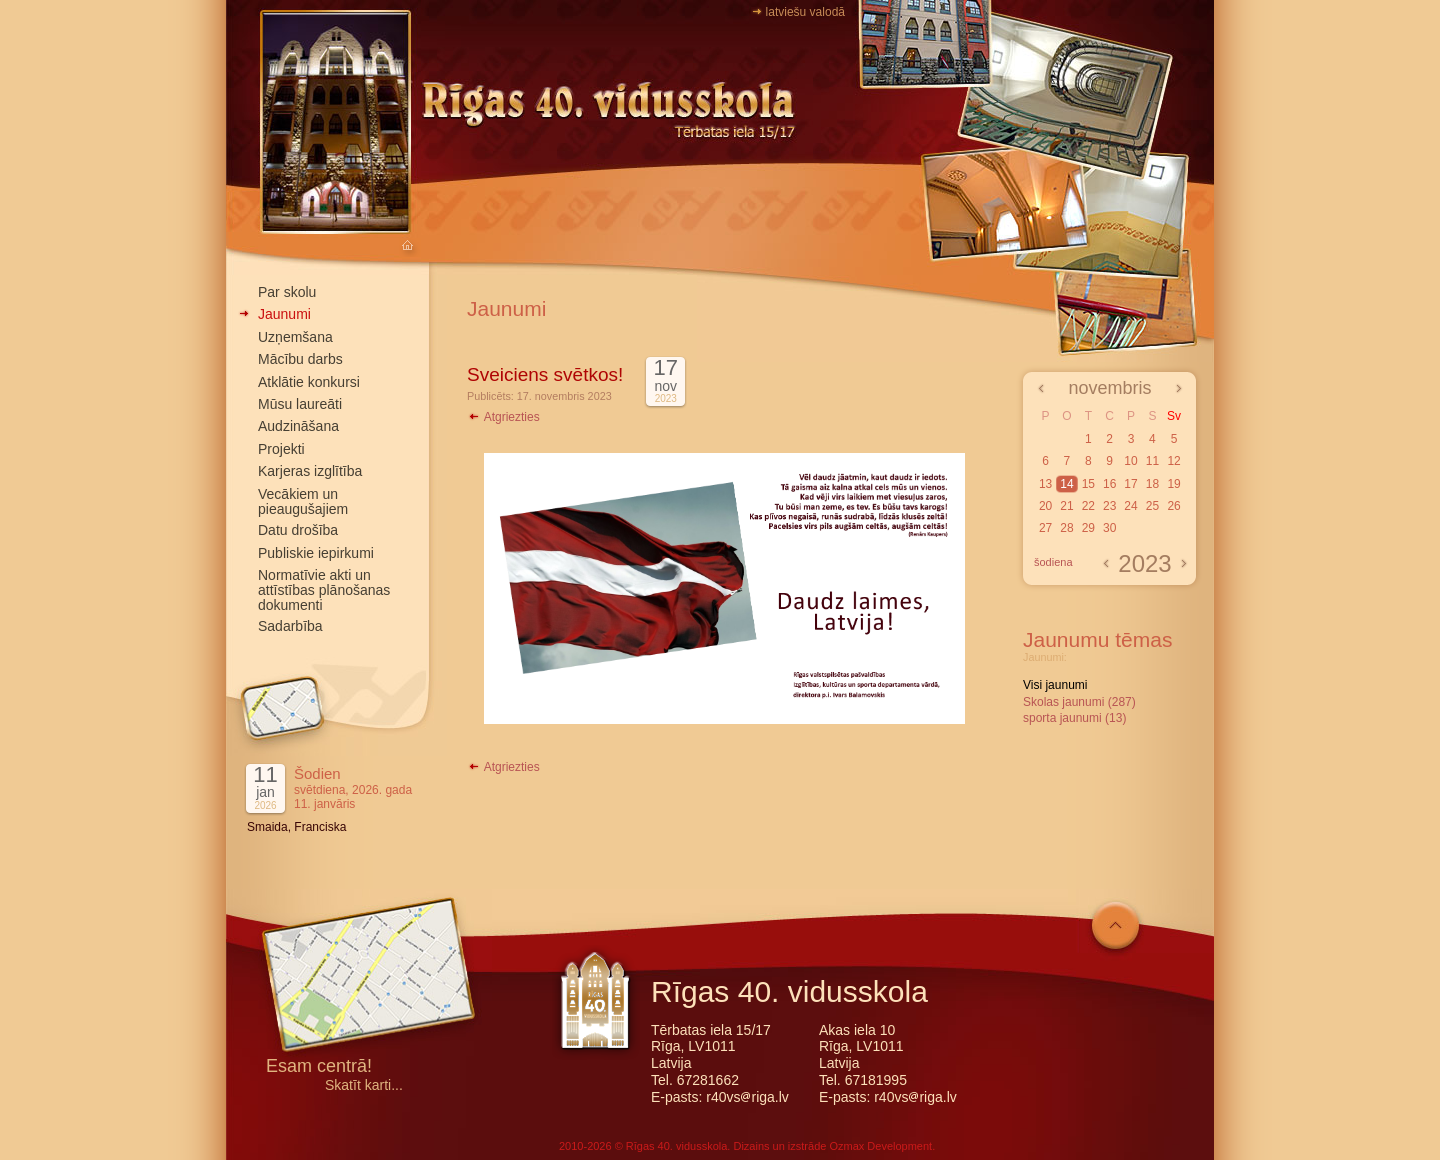  Describe the element at coordinates (1130, 506) in the screenshot. I see `24` at that location.